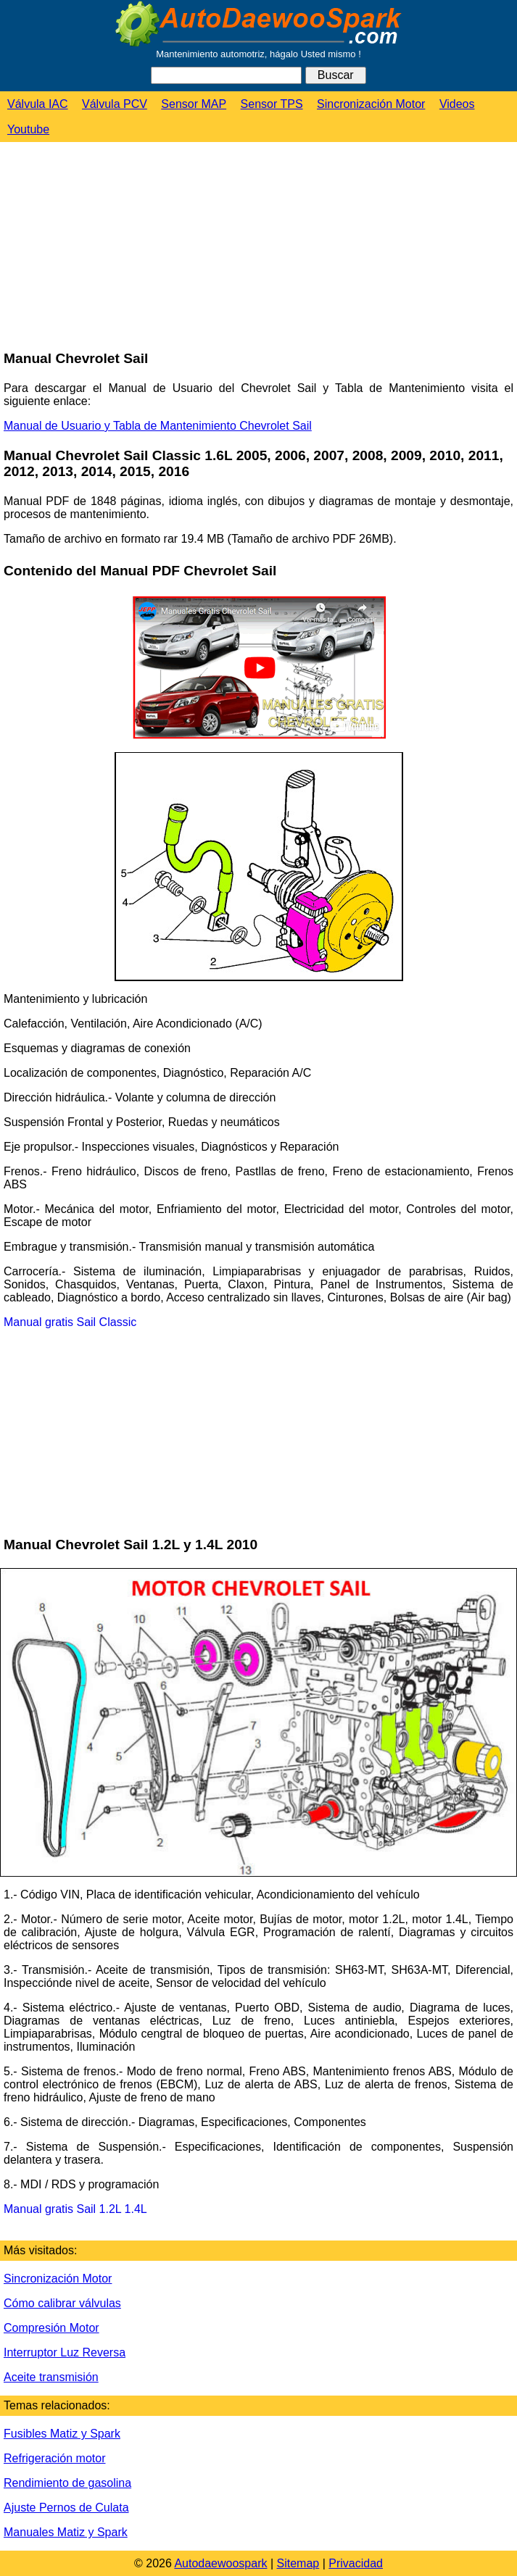  What do you see at coordinates (66, 2532) in the screenshot?
I see `Manuales Matiz y Spark` at bounding box center [66, 2532].